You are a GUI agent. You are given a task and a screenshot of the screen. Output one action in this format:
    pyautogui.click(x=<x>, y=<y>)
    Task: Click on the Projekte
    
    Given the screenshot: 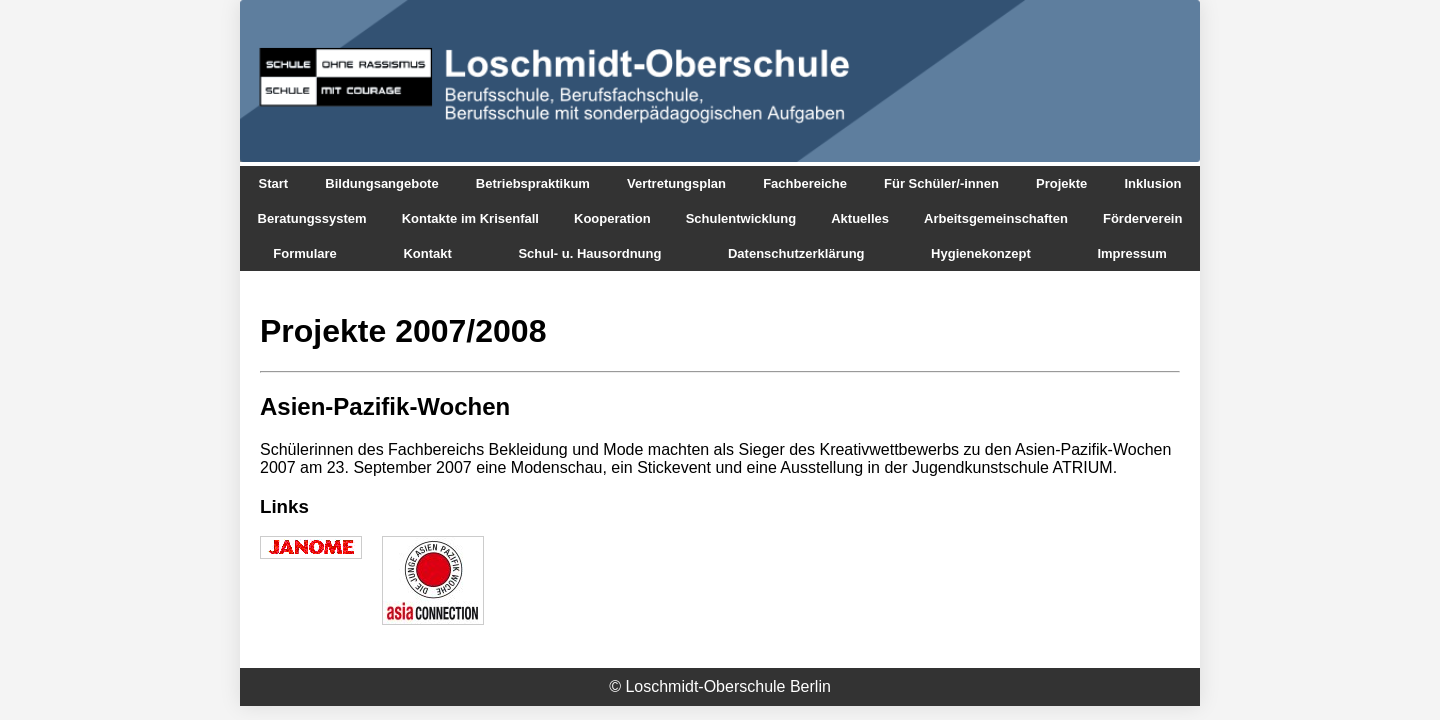 What is the action you would take?
    pyautogui.click(x=1061, y=183)
    